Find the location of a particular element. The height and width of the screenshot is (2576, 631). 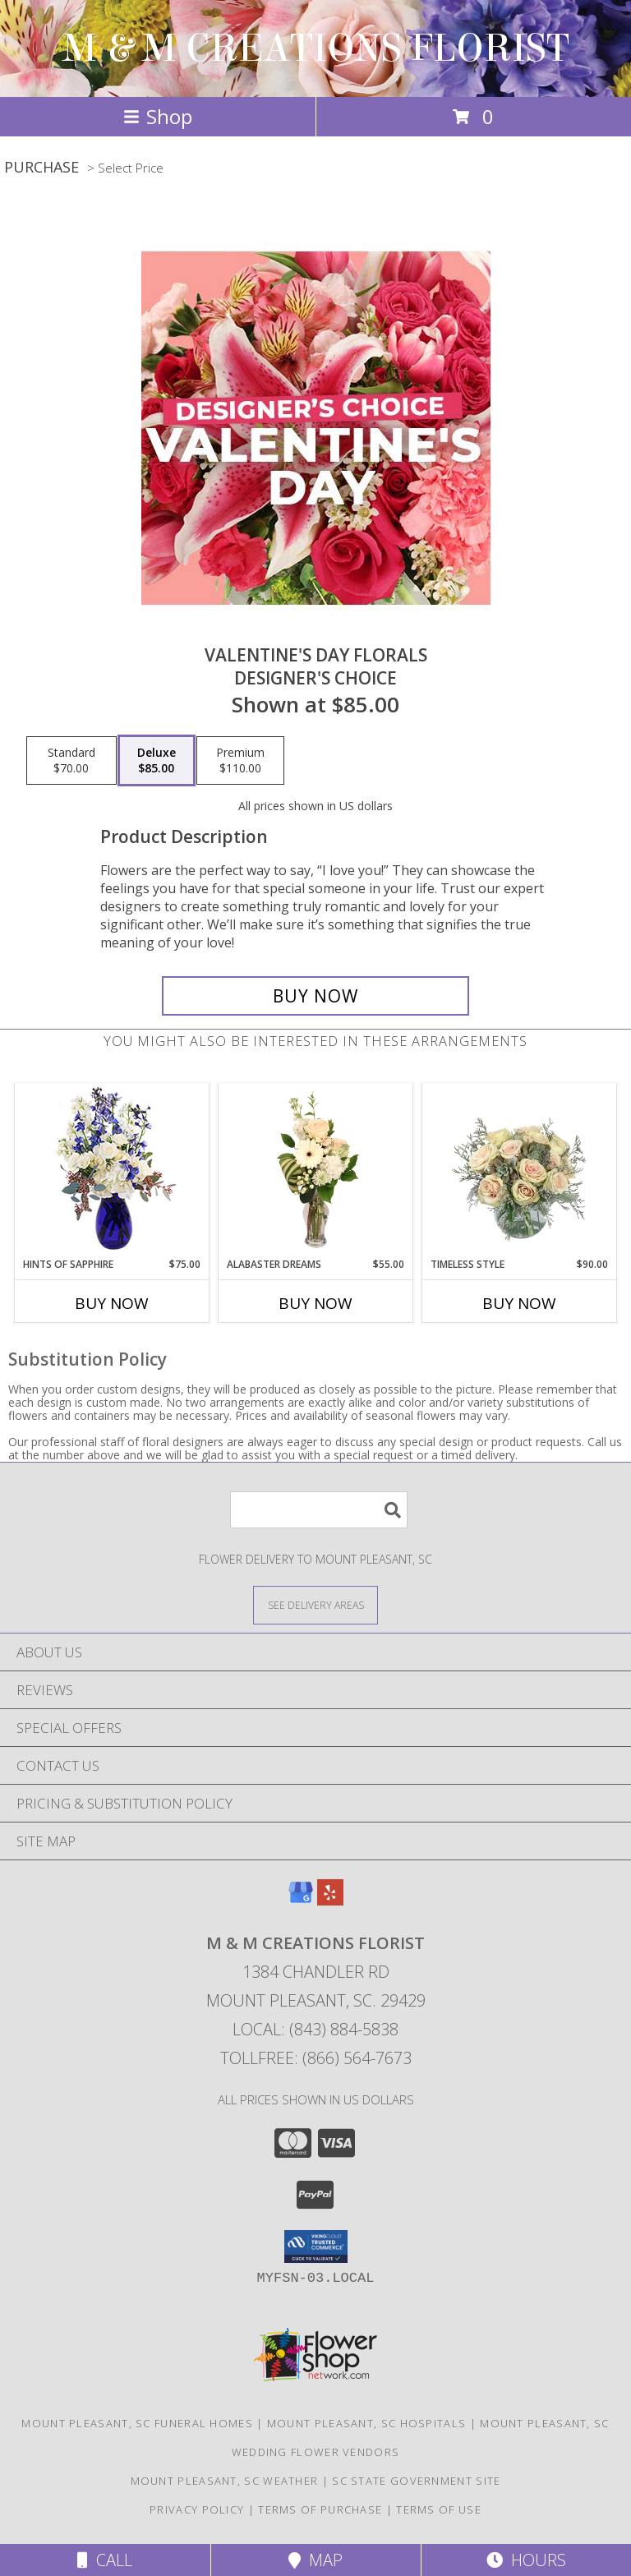

Mount Pleasant, SC Weather is located at coordinates (225, 2480).